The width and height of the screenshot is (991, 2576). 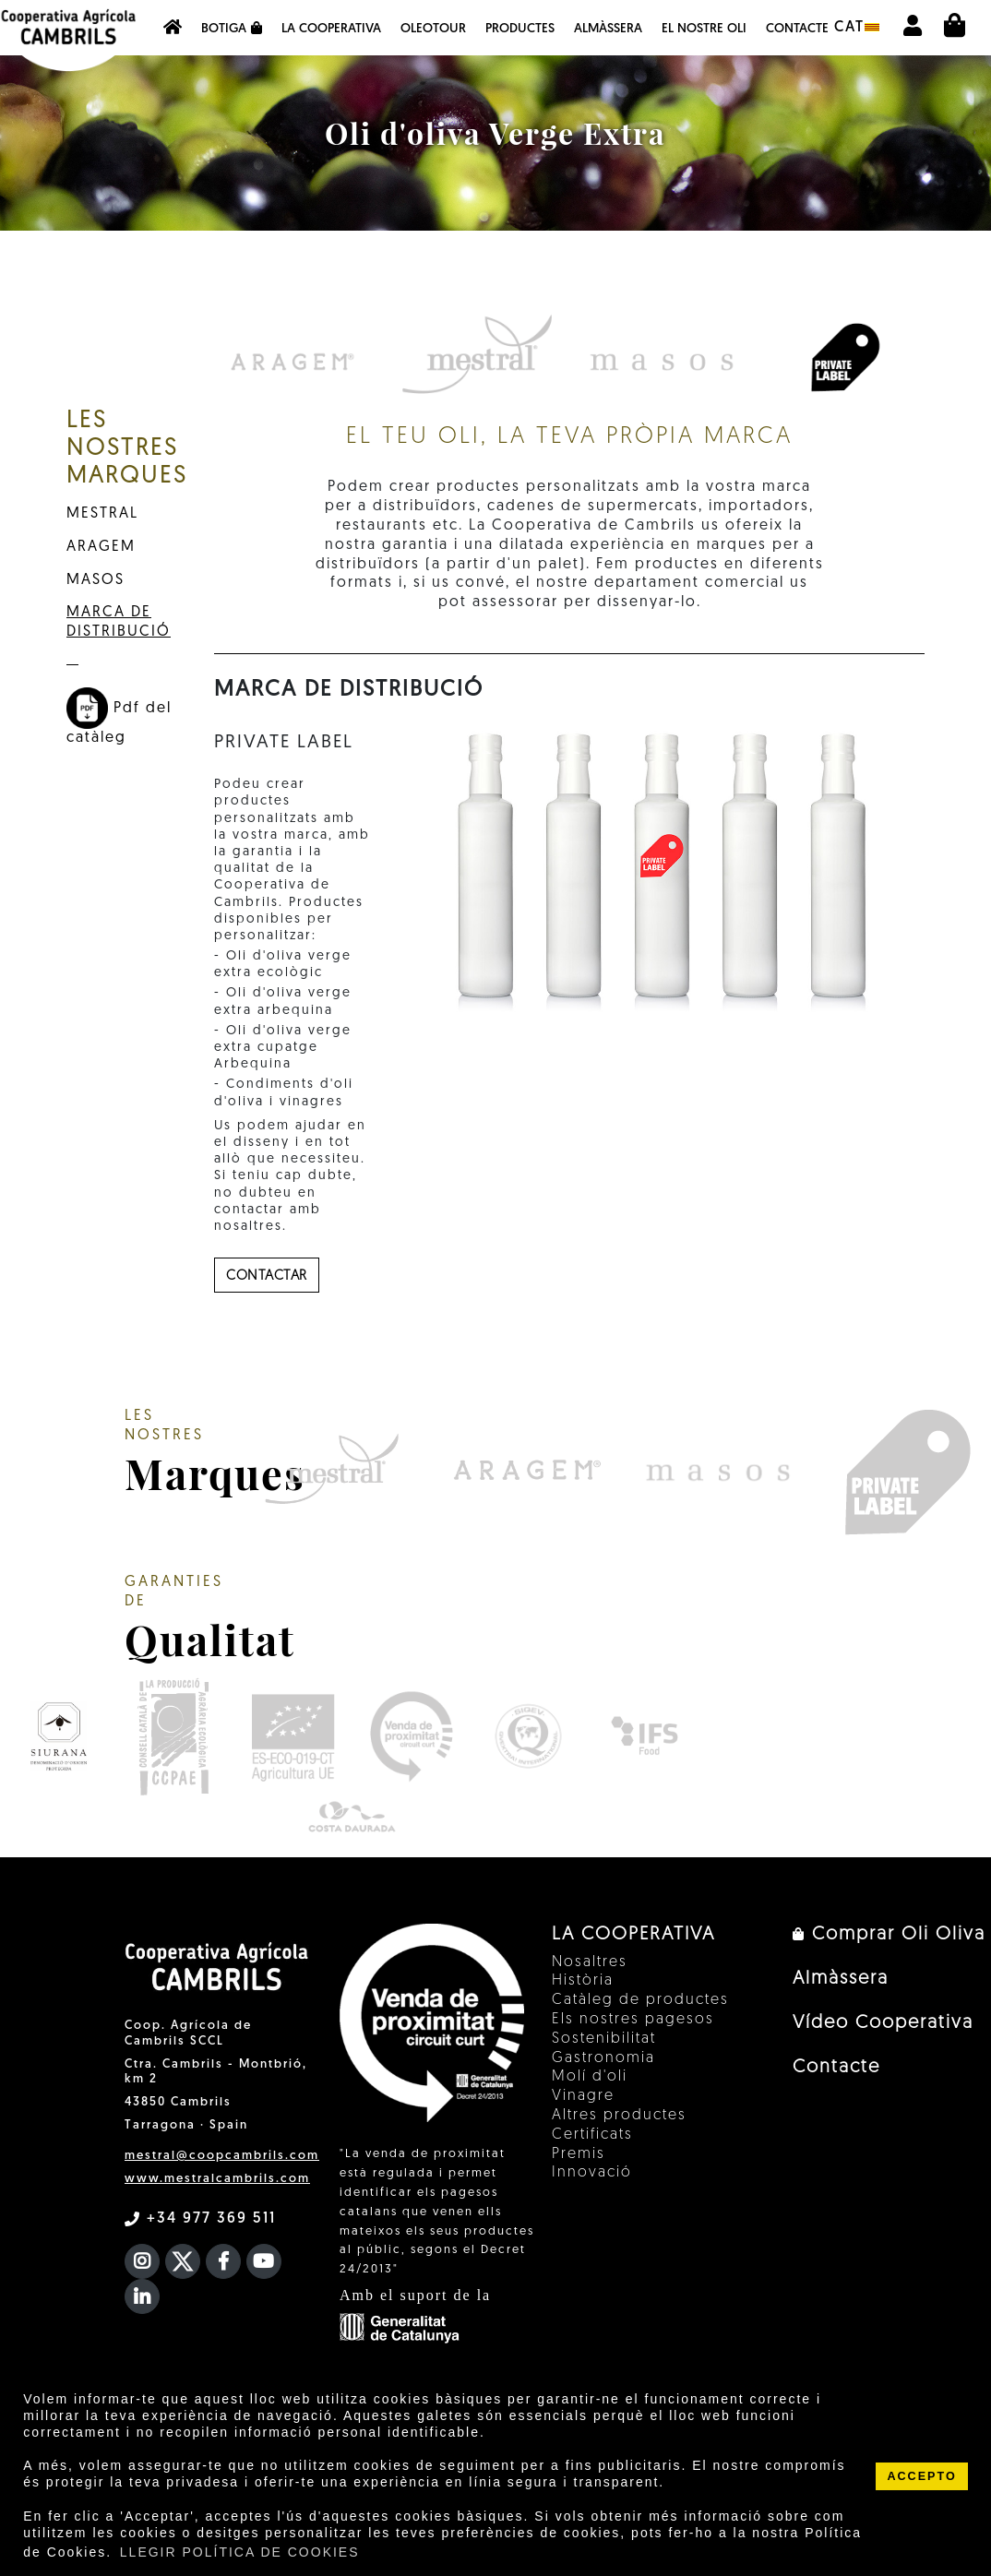 I want to click on Altres productes, so click(x=619, y=2115).